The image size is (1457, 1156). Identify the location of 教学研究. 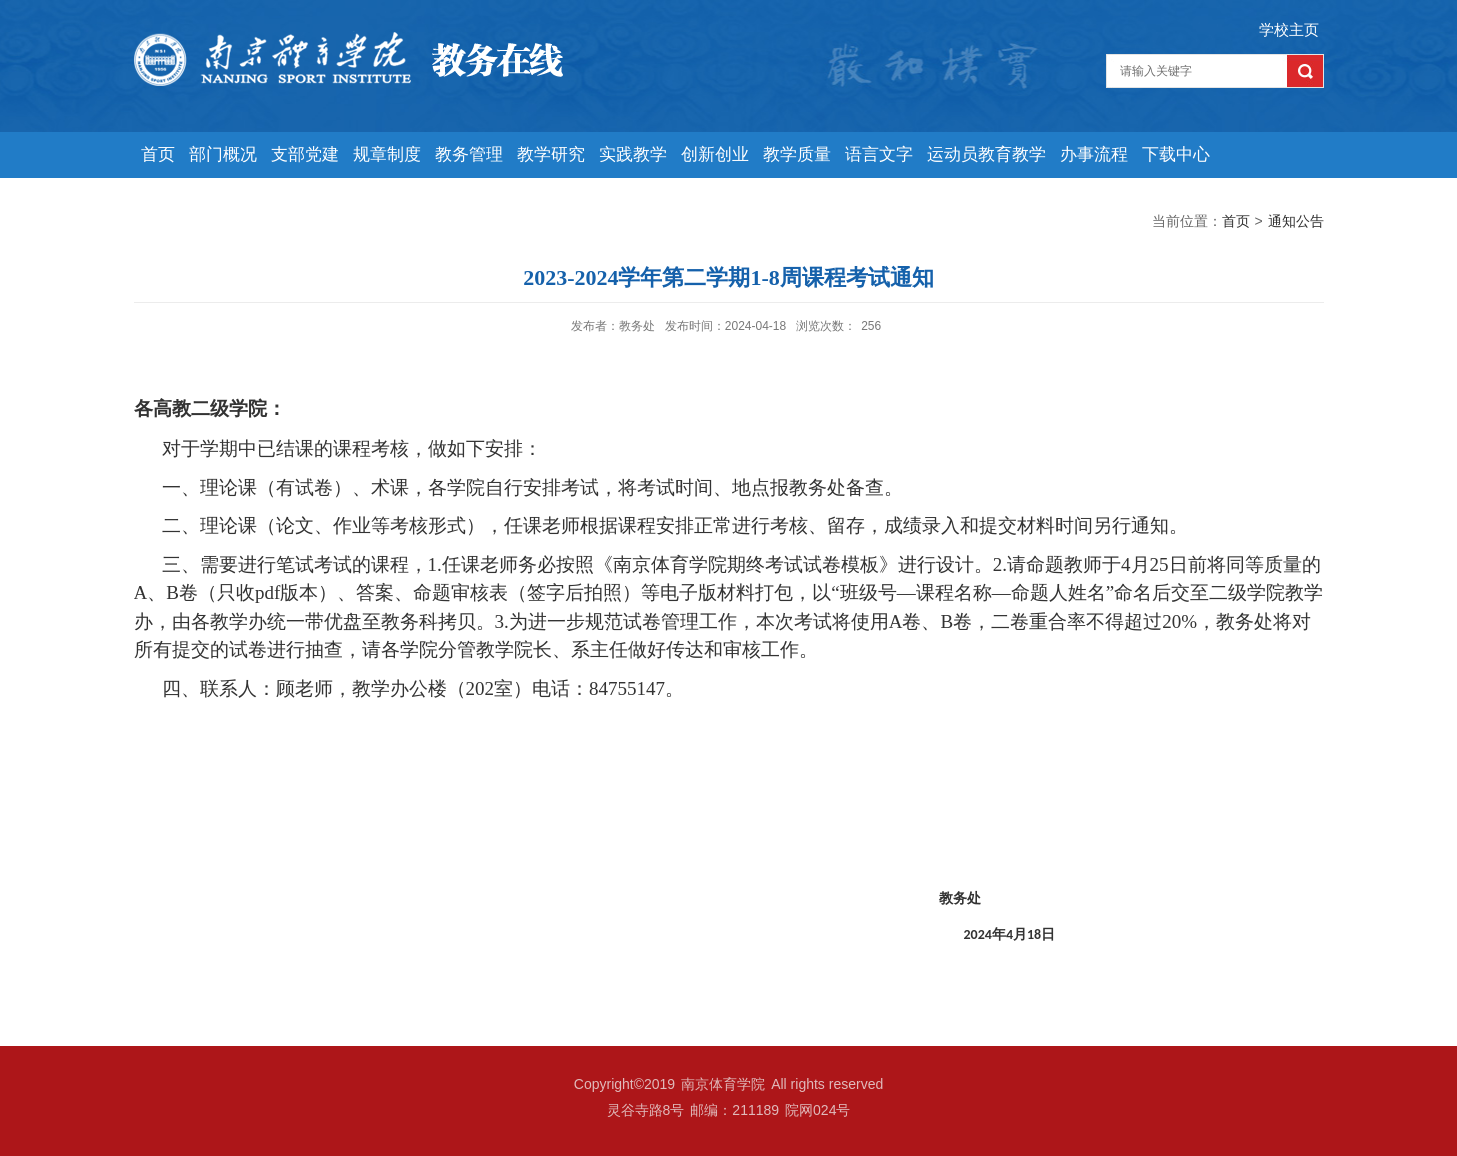
(551, 154).